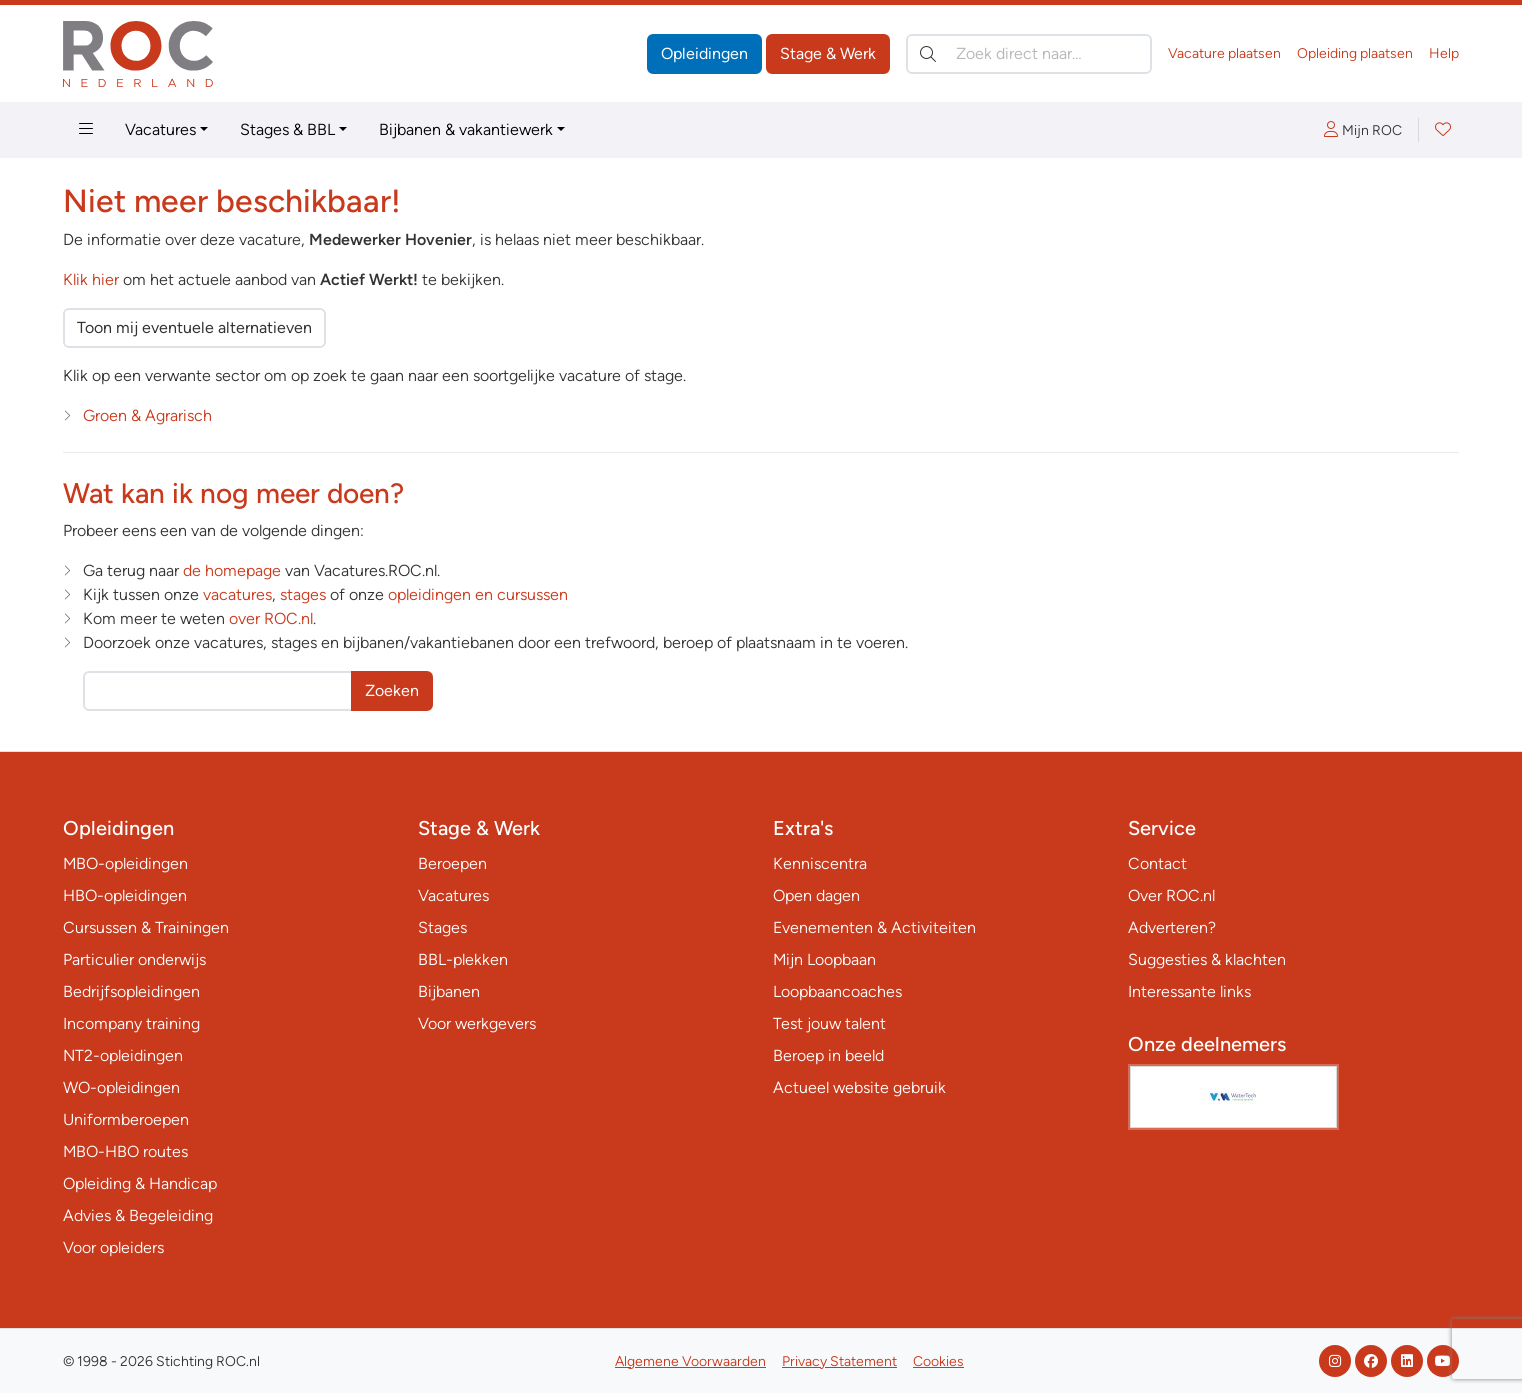  I want to click on WO-opleidingen, so click(121, 1087).